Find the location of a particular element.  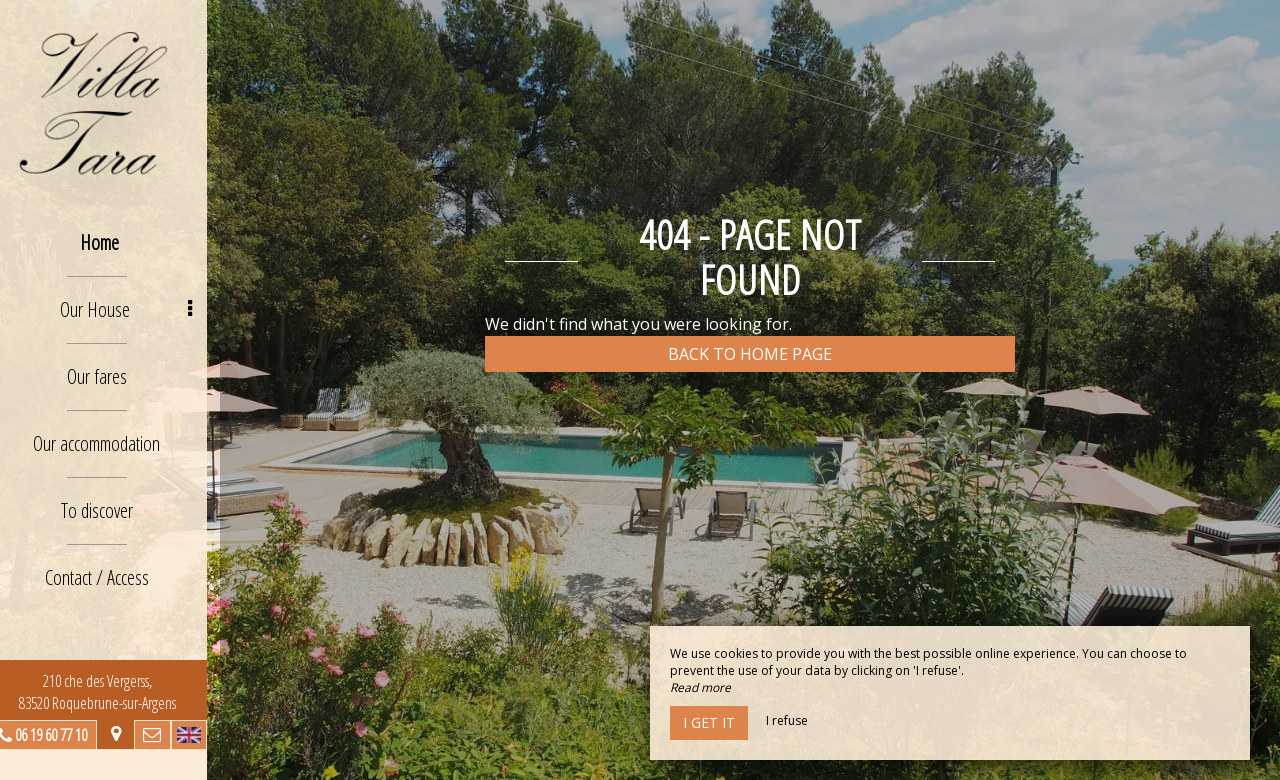

Back to home page is located at coordinates (750, 354).